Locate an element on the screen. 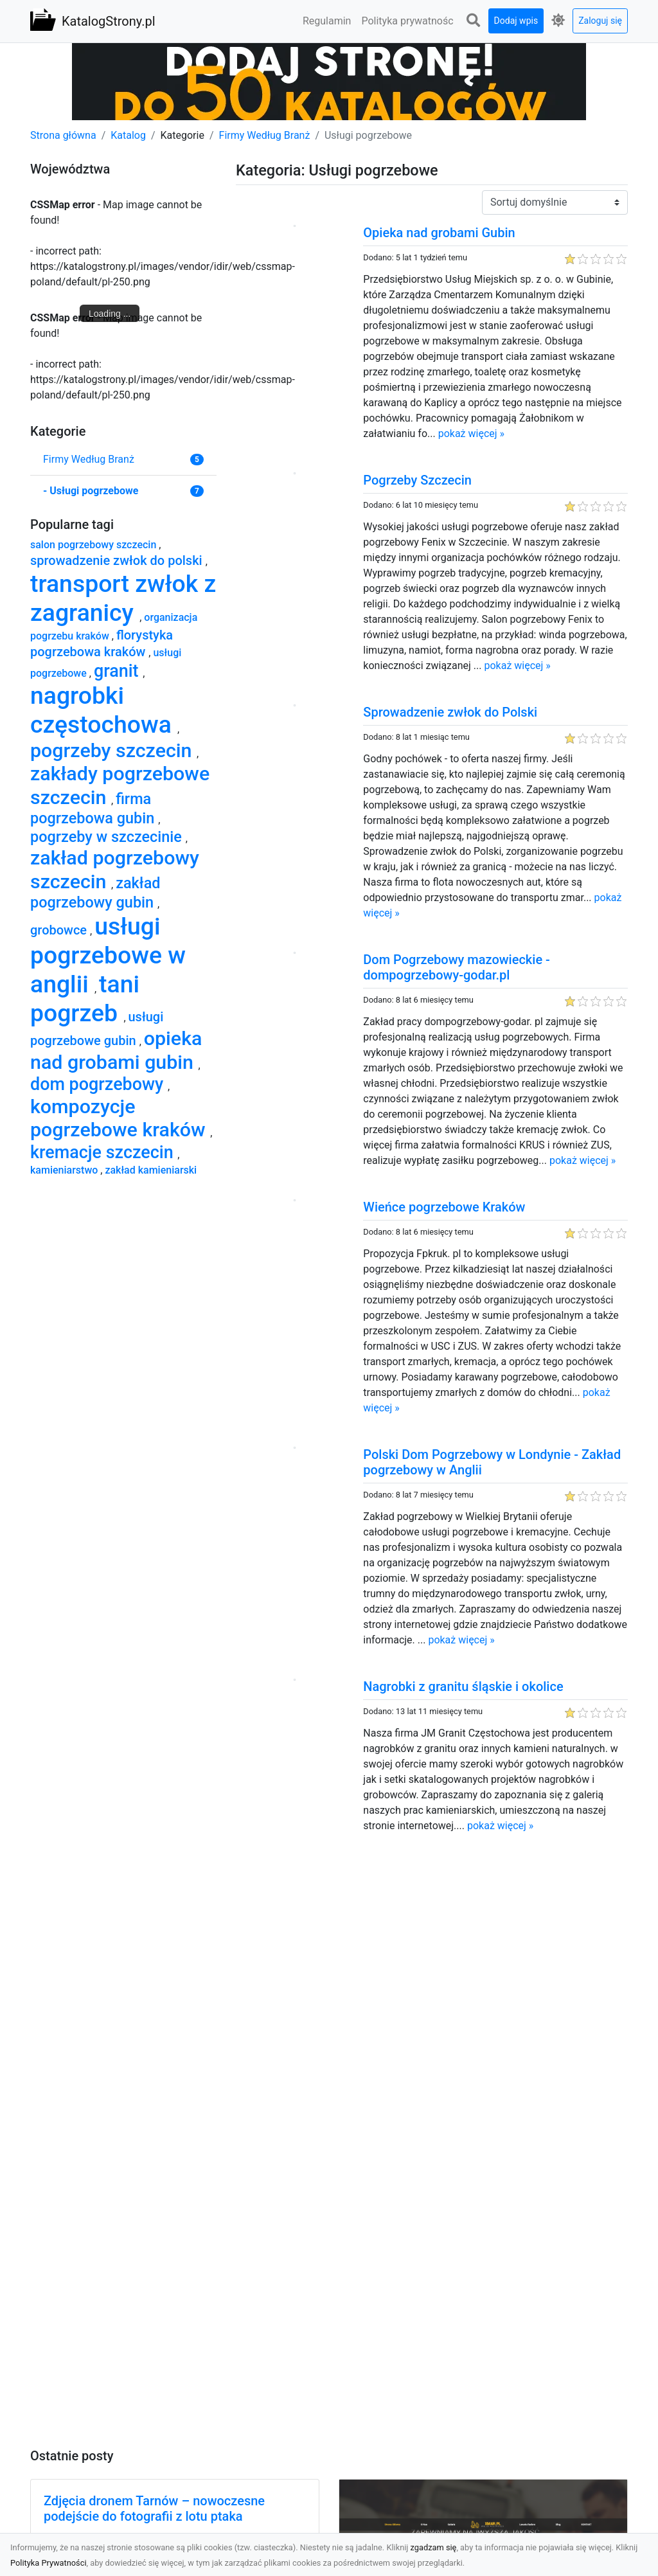 This screenshot has width=658, height=2576. pokaż więcej » is located at coordinates (471, 433).